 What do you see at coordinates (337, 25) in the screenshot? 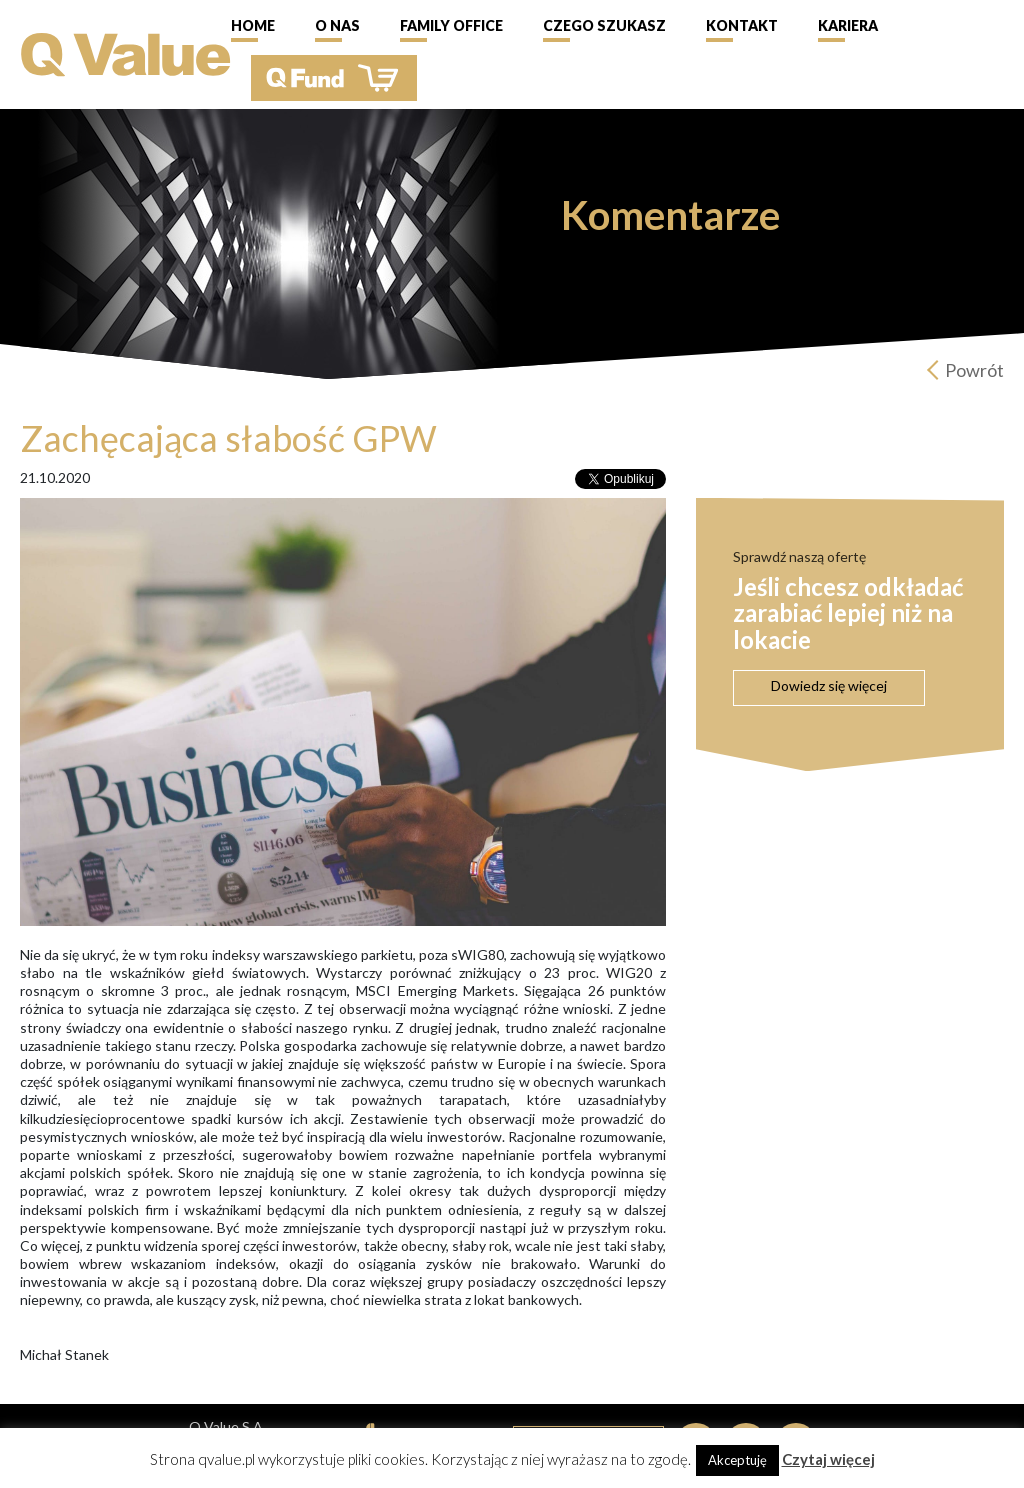
I see `O nas` at bounding box center [337, 25].